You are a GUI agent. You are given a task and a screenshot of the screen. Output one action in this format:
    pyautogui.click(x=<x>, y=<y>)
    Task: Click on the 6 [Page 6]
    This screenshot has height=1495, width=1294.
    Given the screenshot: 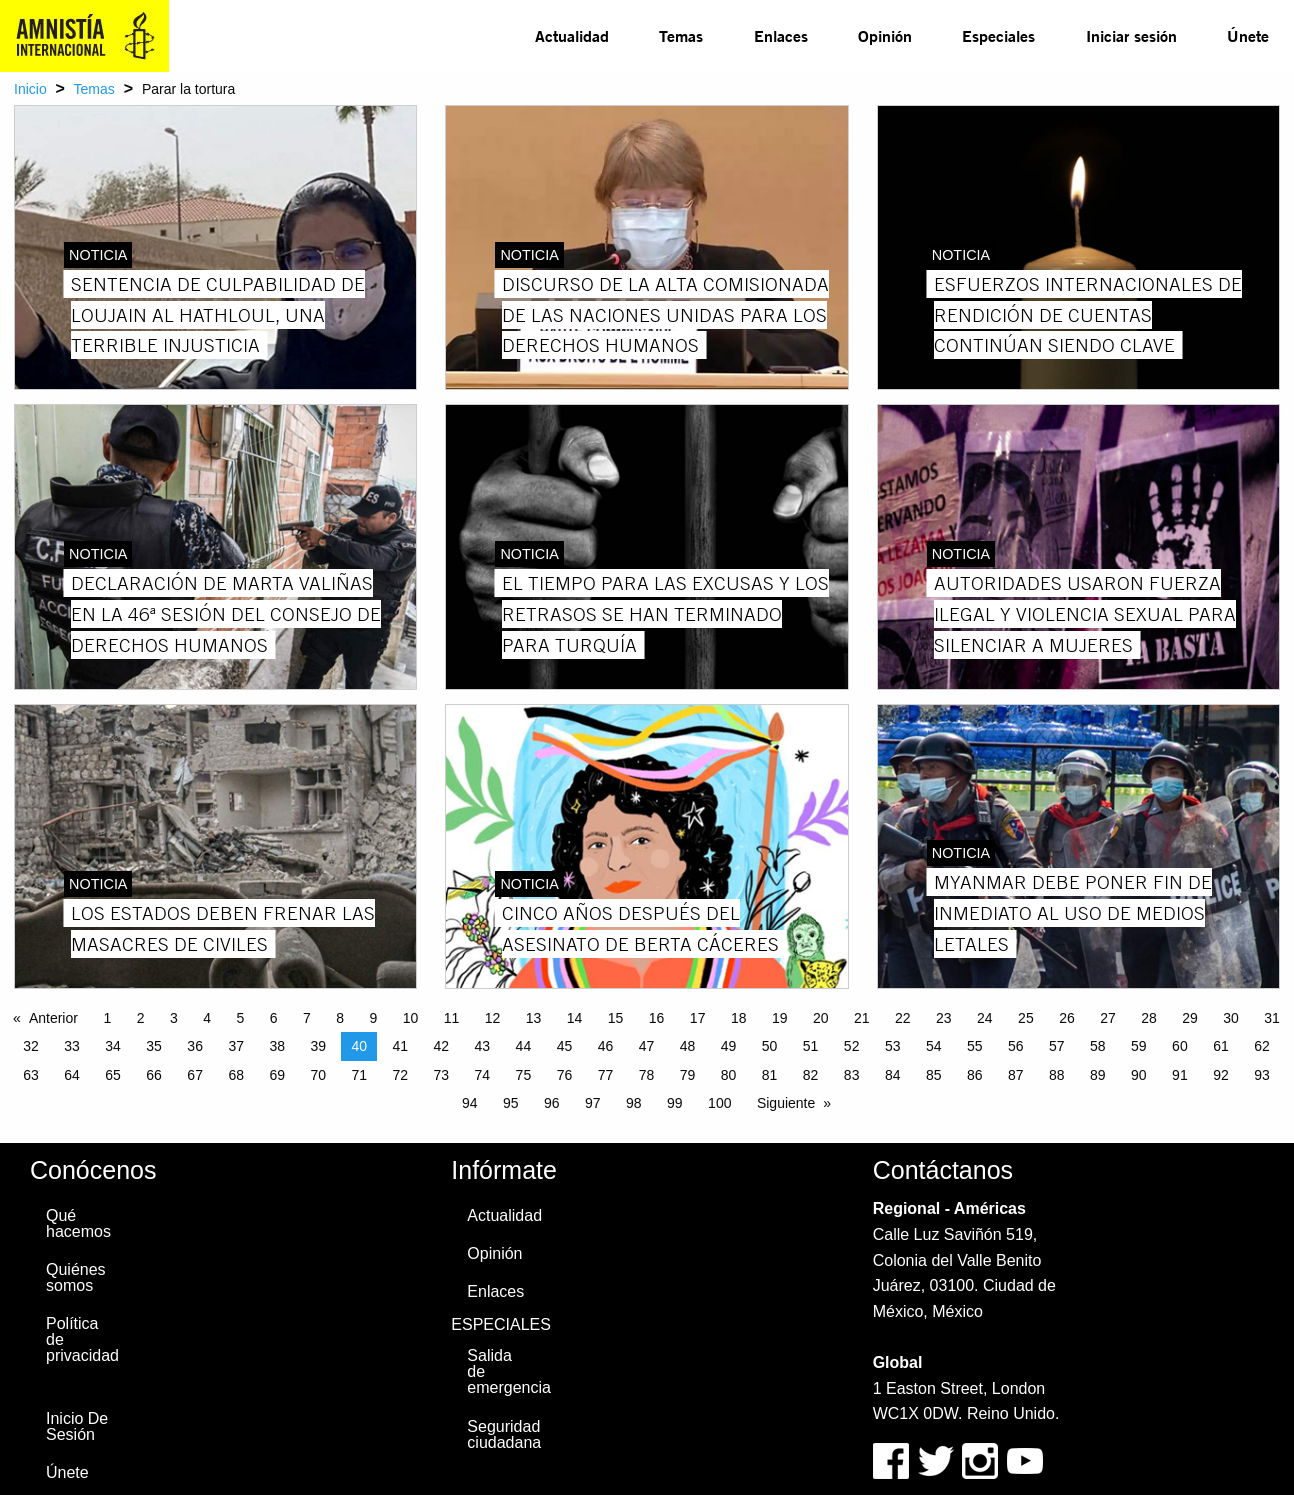 What is the action you would take?
    pyautogui.click(x=274, y=1018)
    